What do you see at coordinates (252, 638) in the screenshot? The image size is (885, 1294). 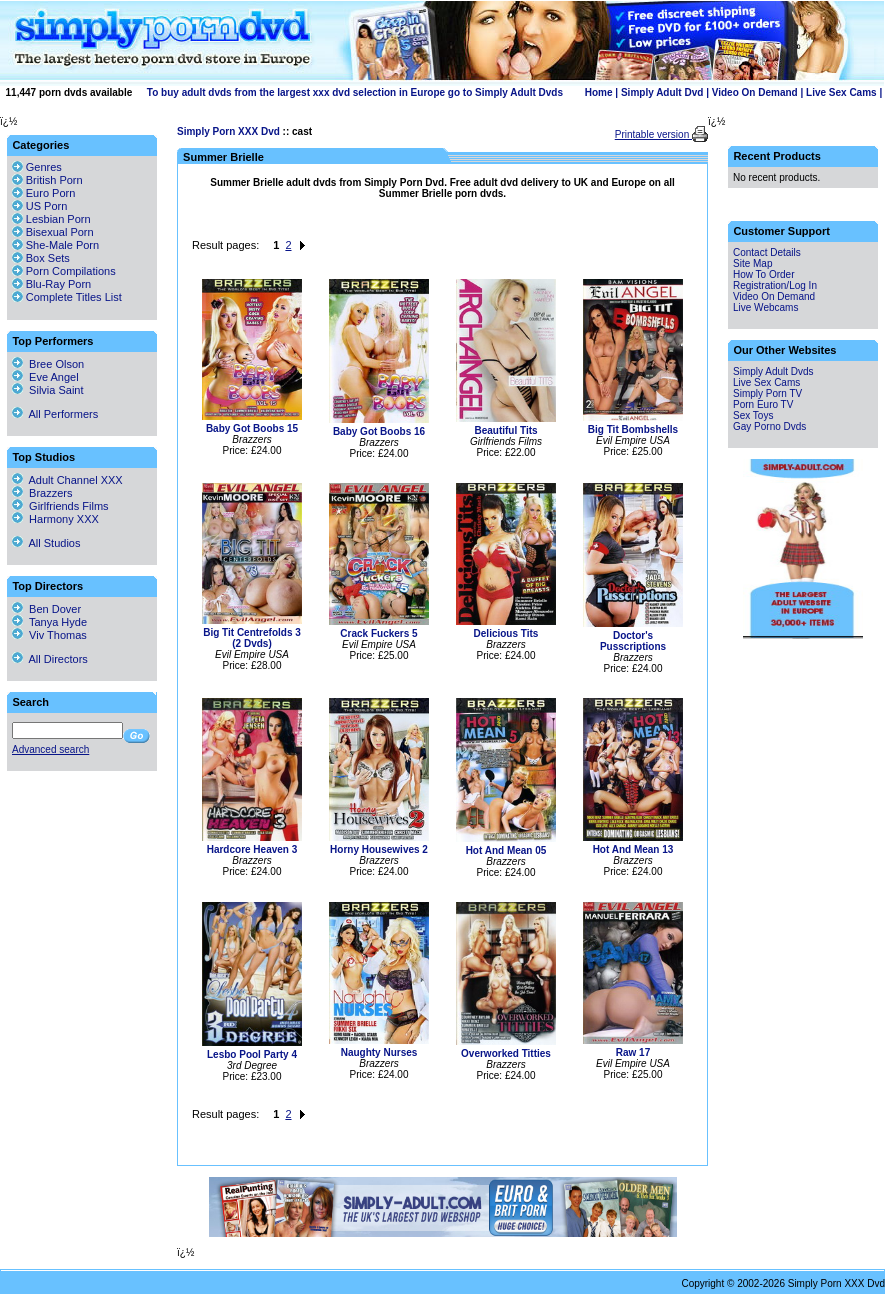 I see `Big Tit Centrefolds 3 (2 Dvds)` at bounding box center [252, 638].